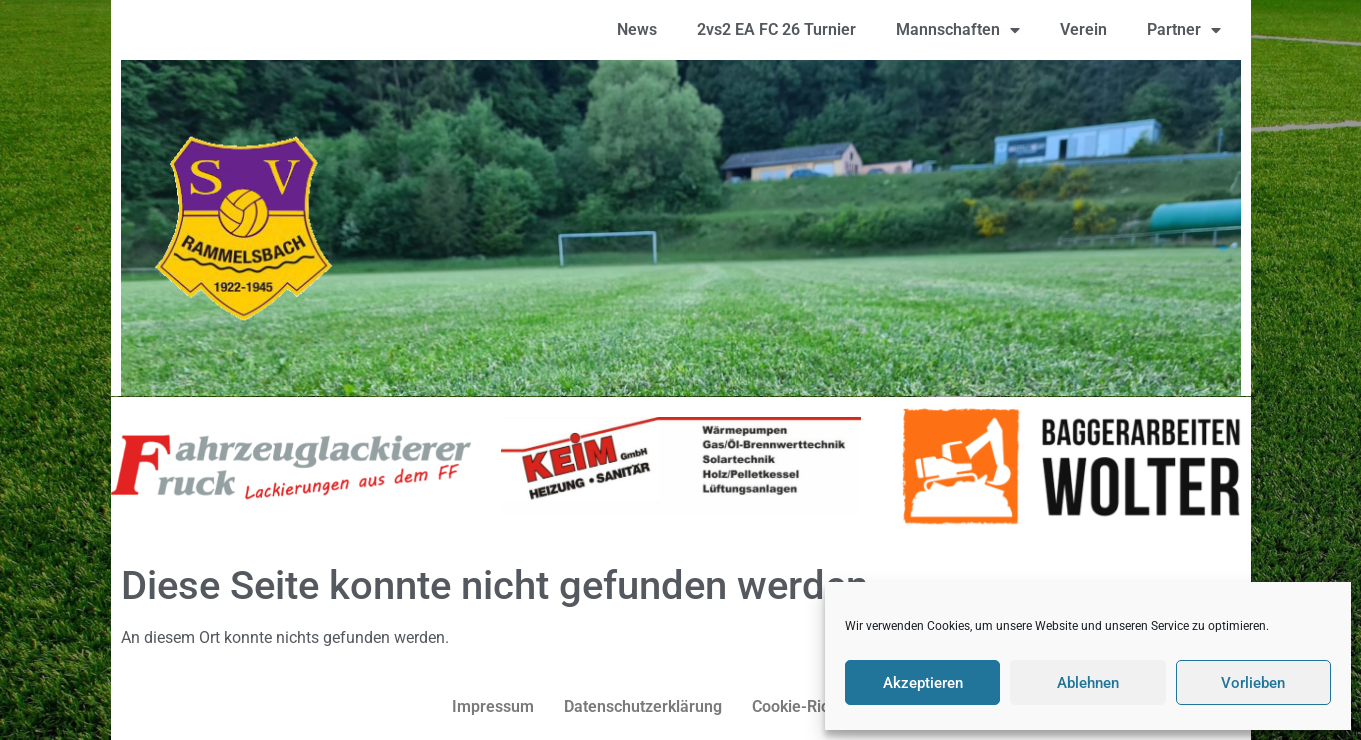 This screenshot has height=740, width=1361. I want to click on Impressum, so click(493, 706).